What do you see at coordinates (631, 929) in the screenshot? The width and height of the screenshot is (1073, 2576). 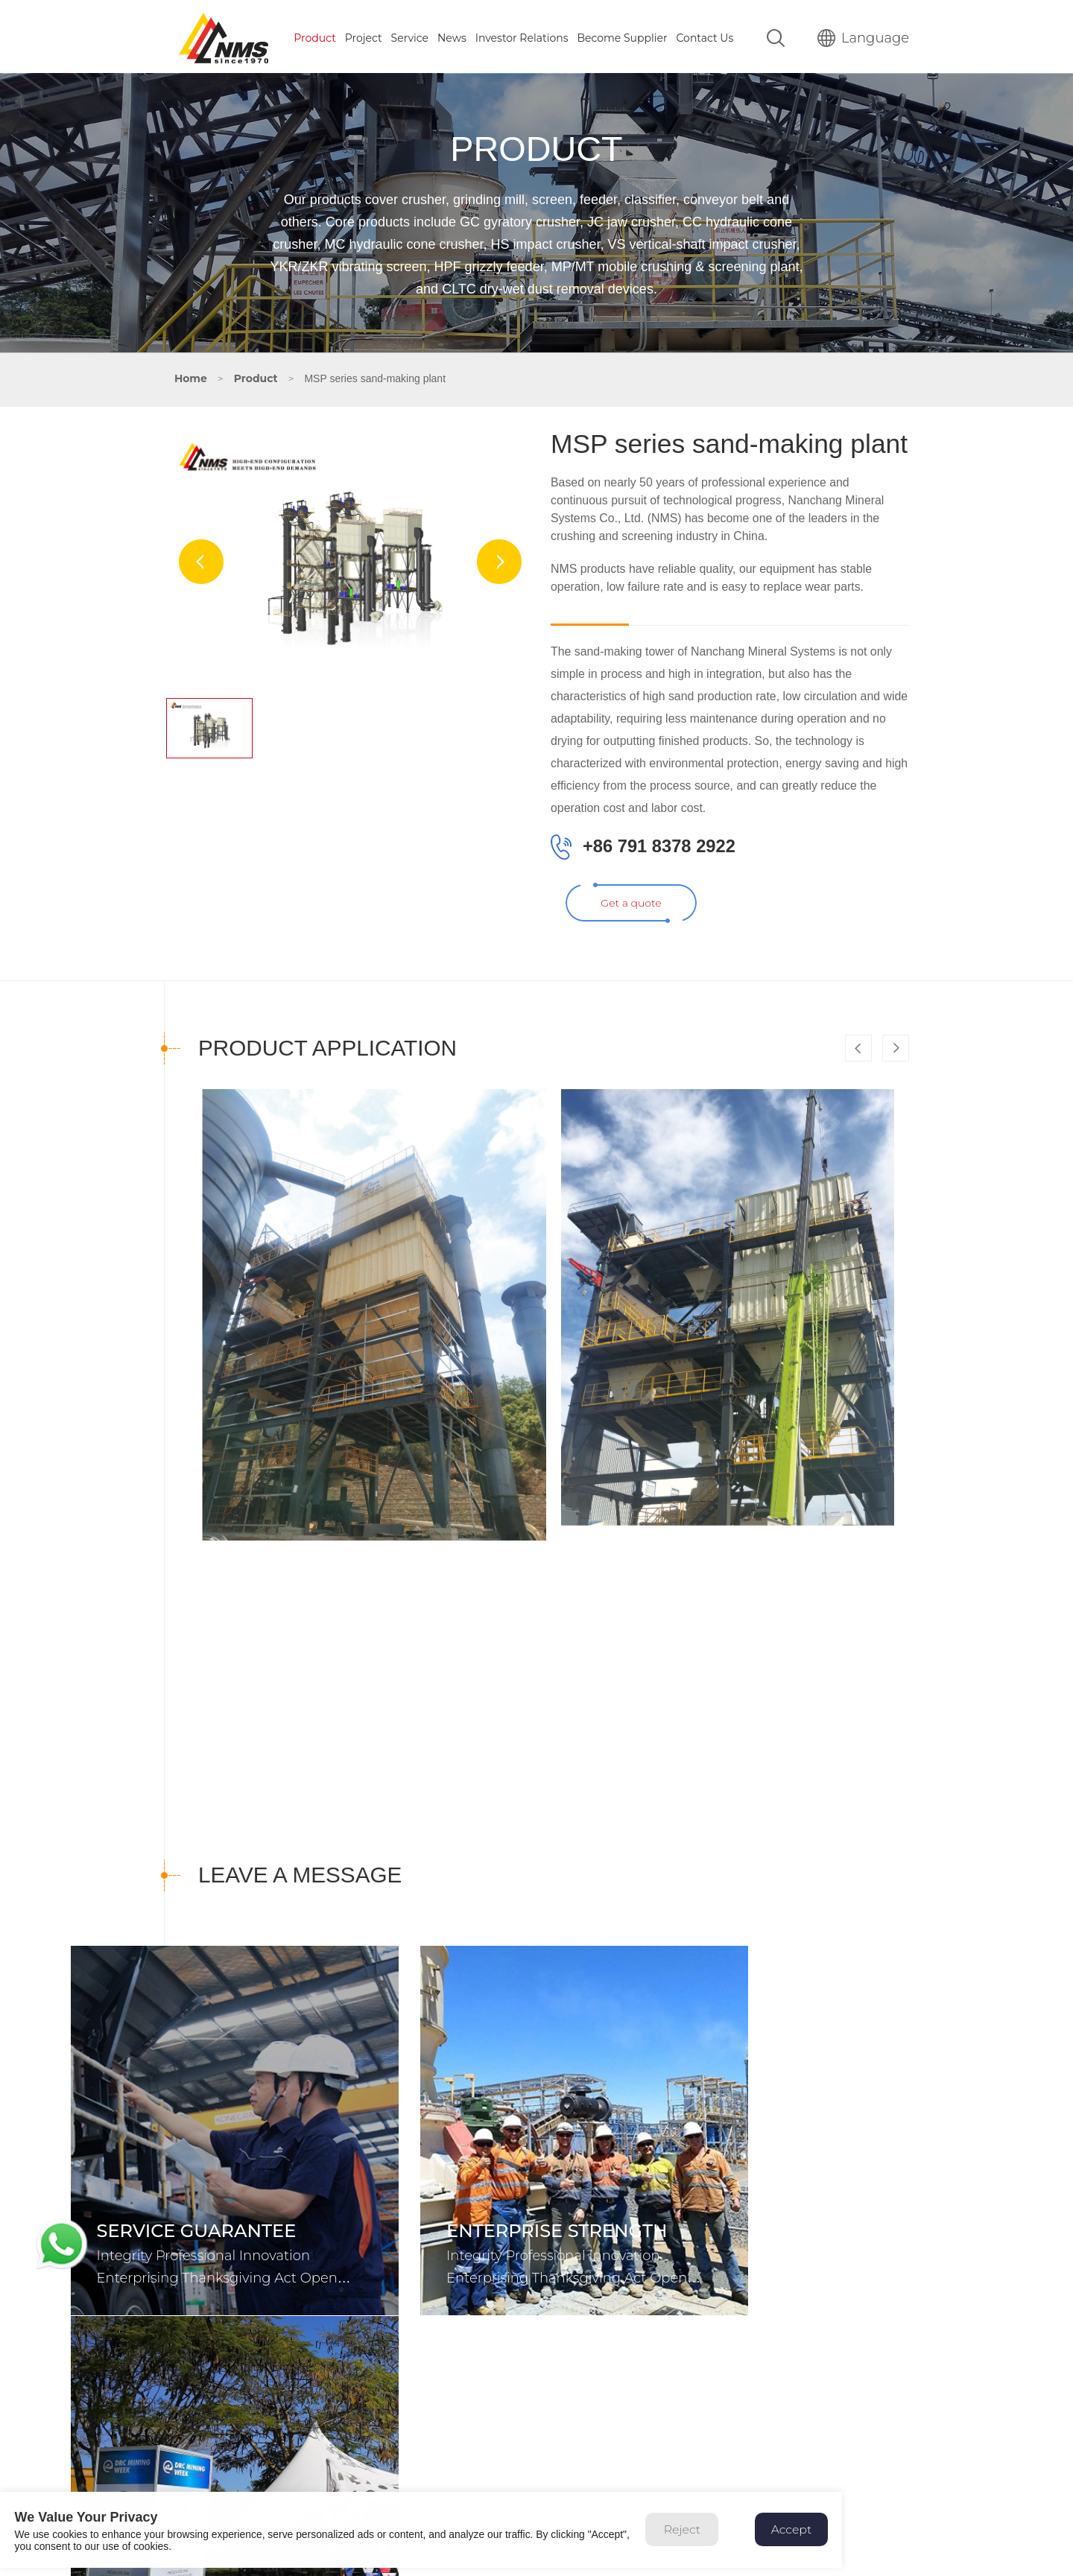 I see `Get a quote` at bounding box center [631, 929].